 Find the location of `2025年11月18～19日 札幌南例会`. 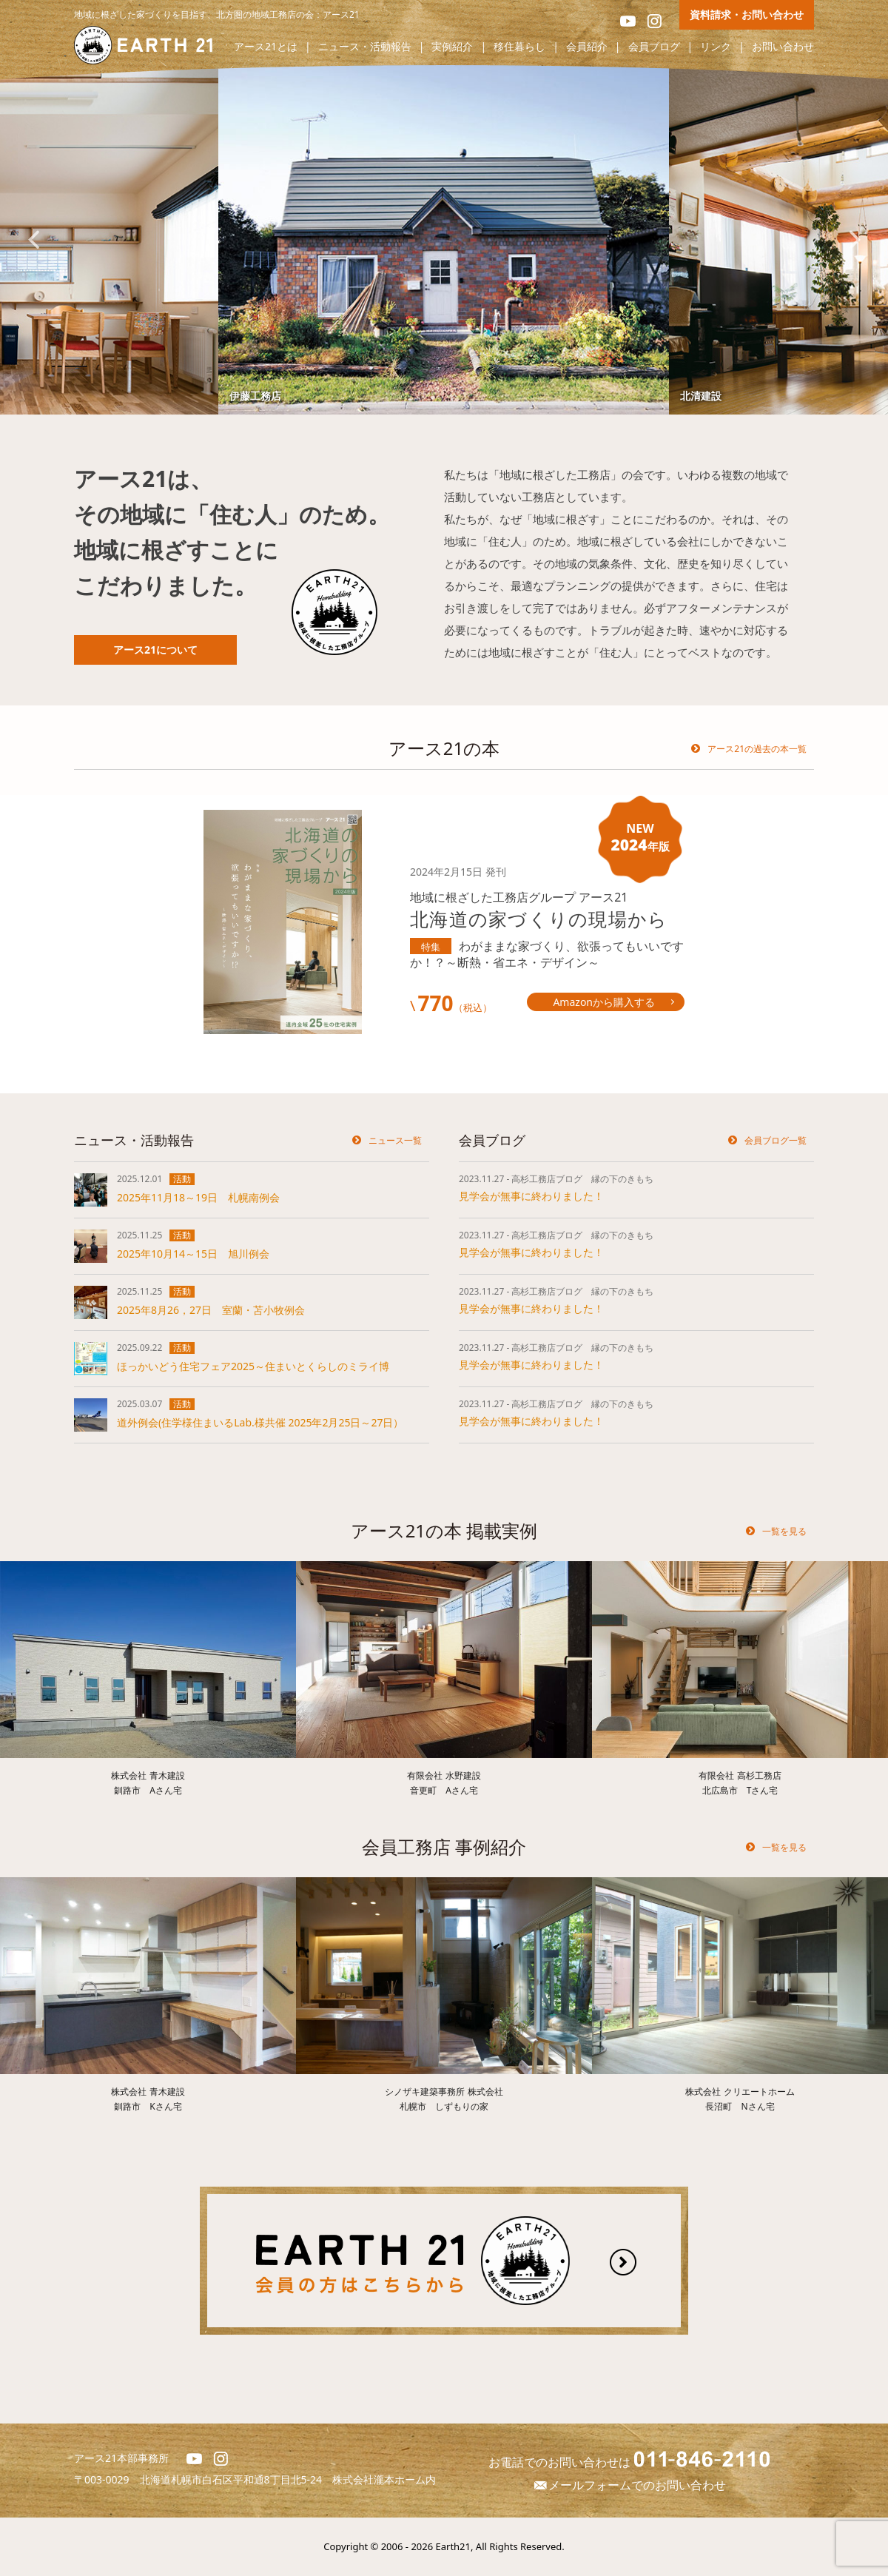

2025年11月18～19日 札幌南例会 is located at coordinates (198, 1197).